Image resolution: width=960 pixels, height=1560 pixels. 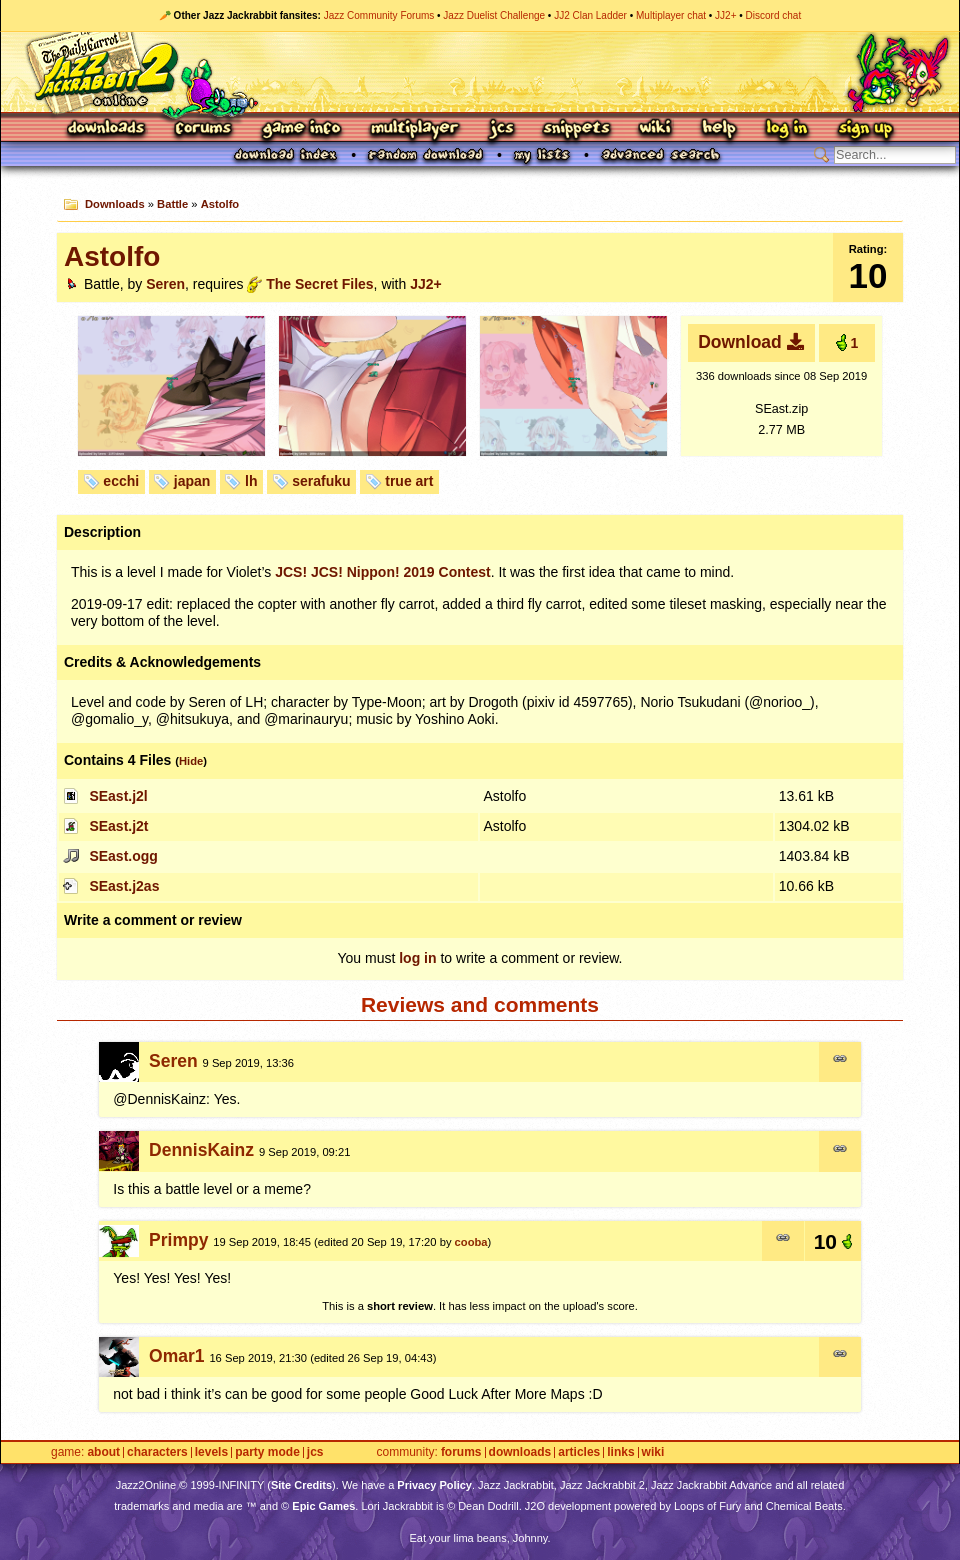 What do you see at coordinates (774, 15) in the screenshot?
I see `Discord chat` at bounding box center [774, 15].